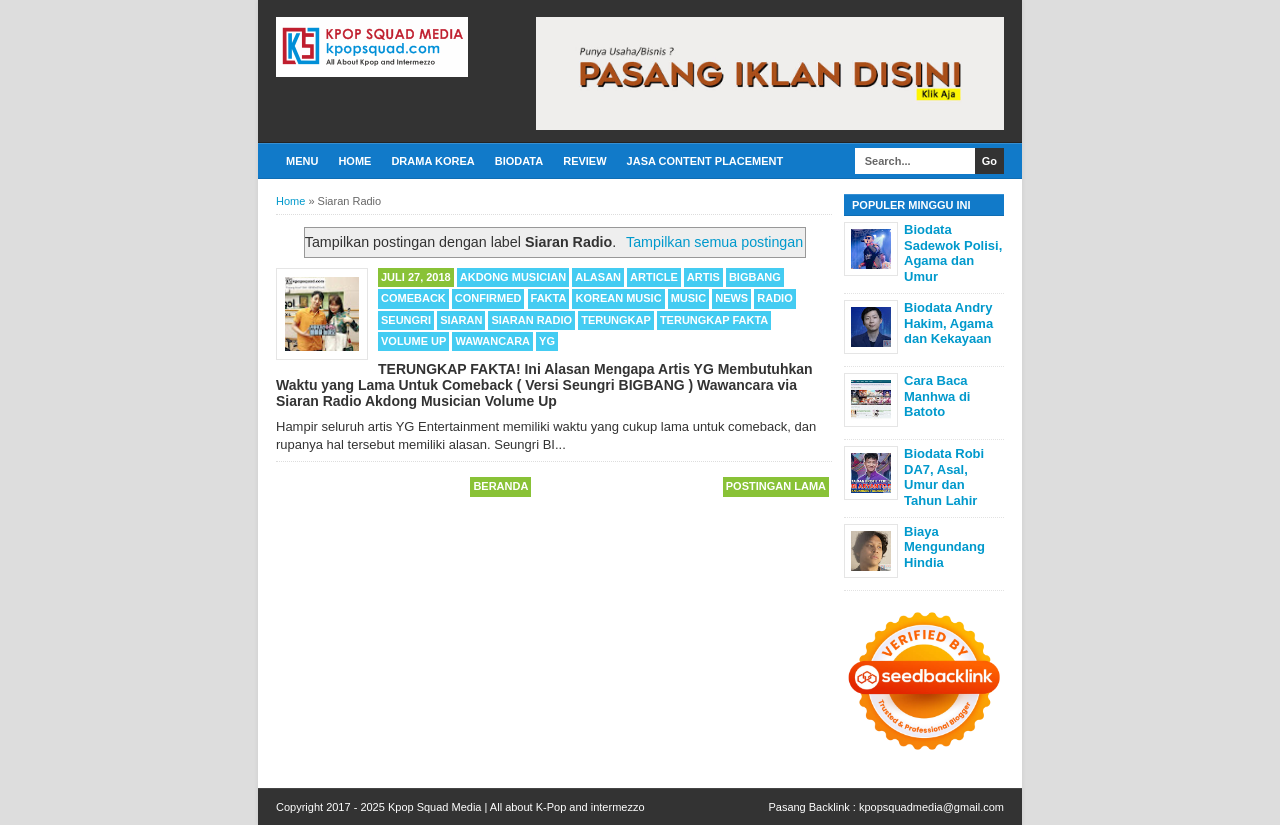 This screenshot has height=825, width=1280. I want to click on Seungri, so click(406, 320).